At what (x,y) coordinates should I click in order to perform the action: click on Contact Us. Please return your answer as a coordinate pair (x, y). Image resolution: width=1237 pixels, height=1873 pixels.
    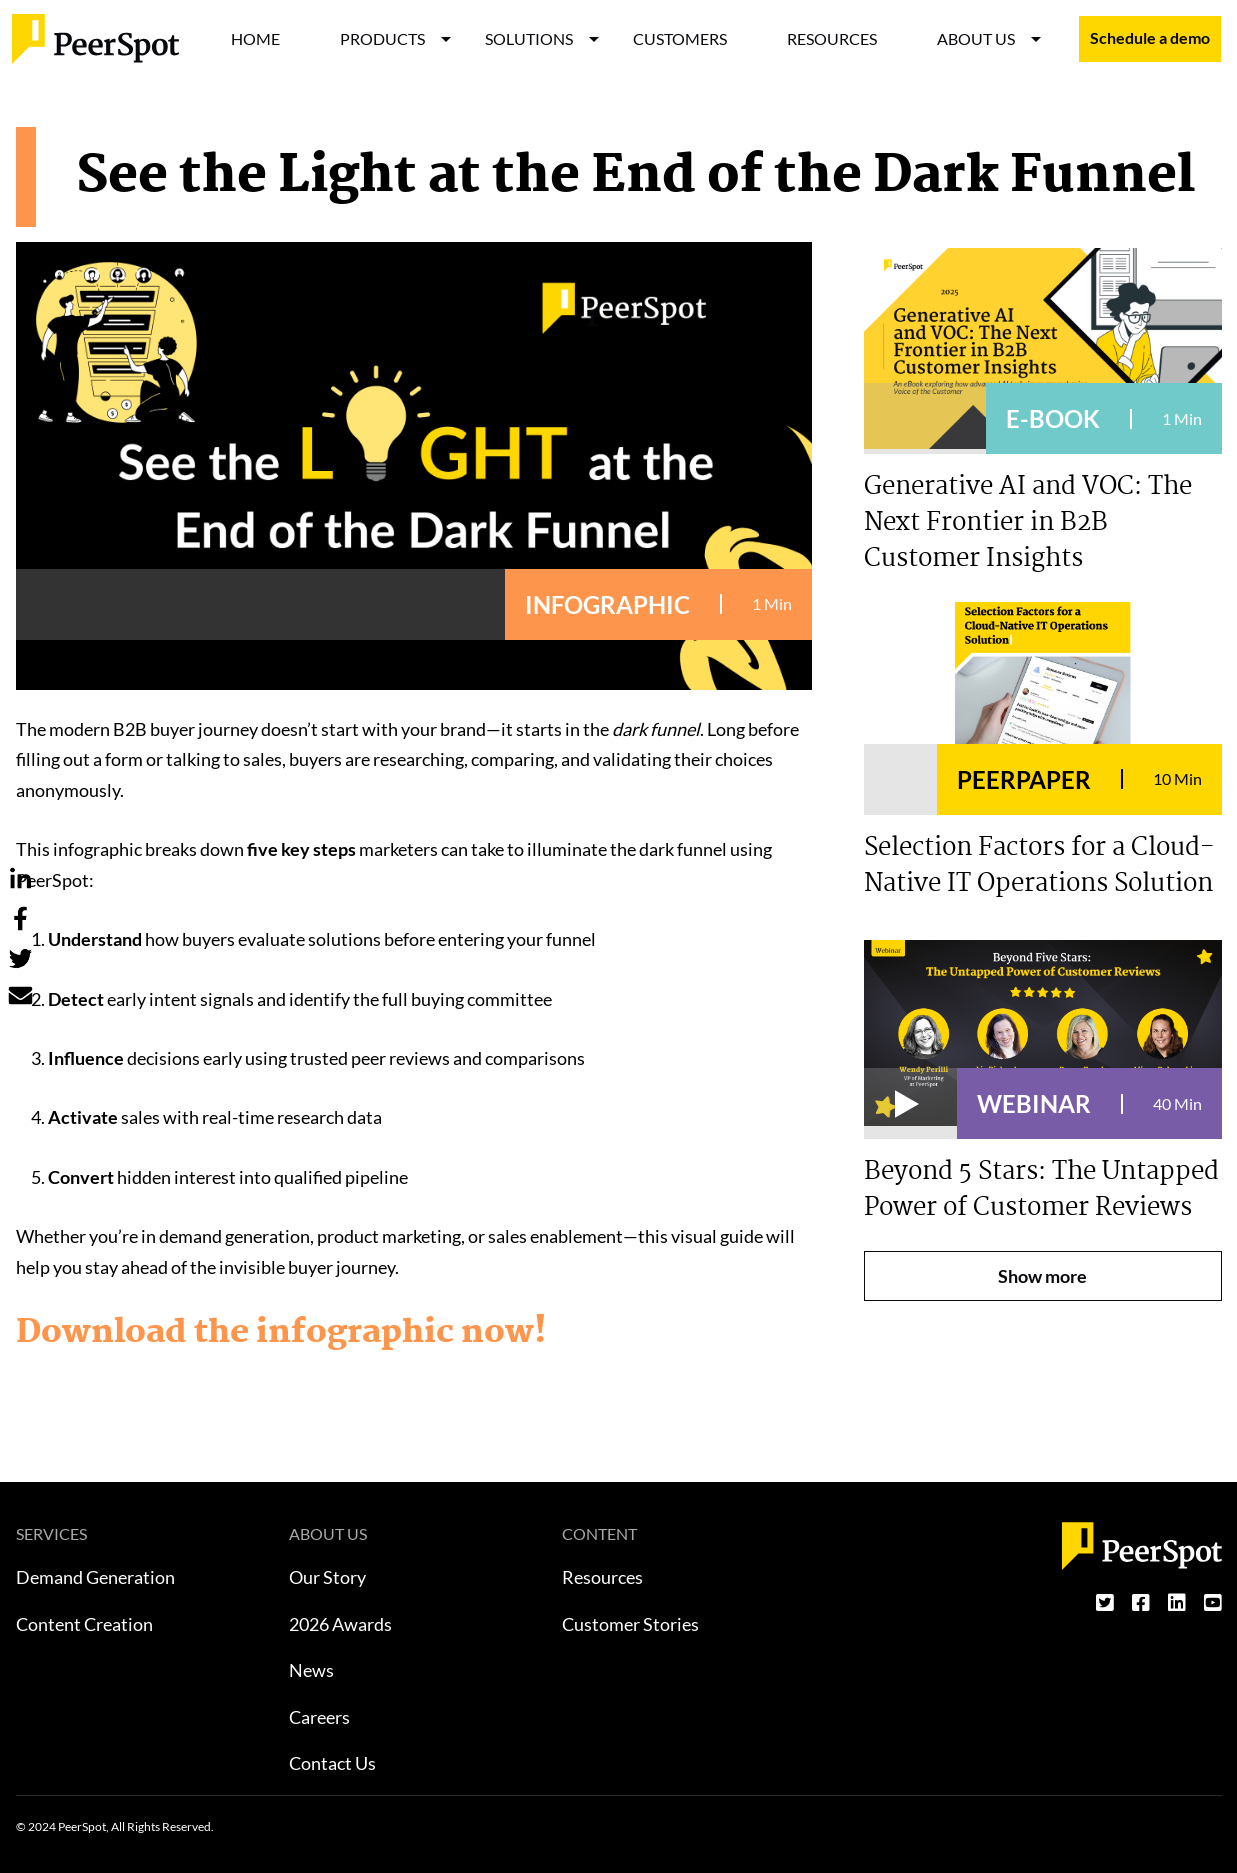
    Looking at the image, I should click on (332, 1763).